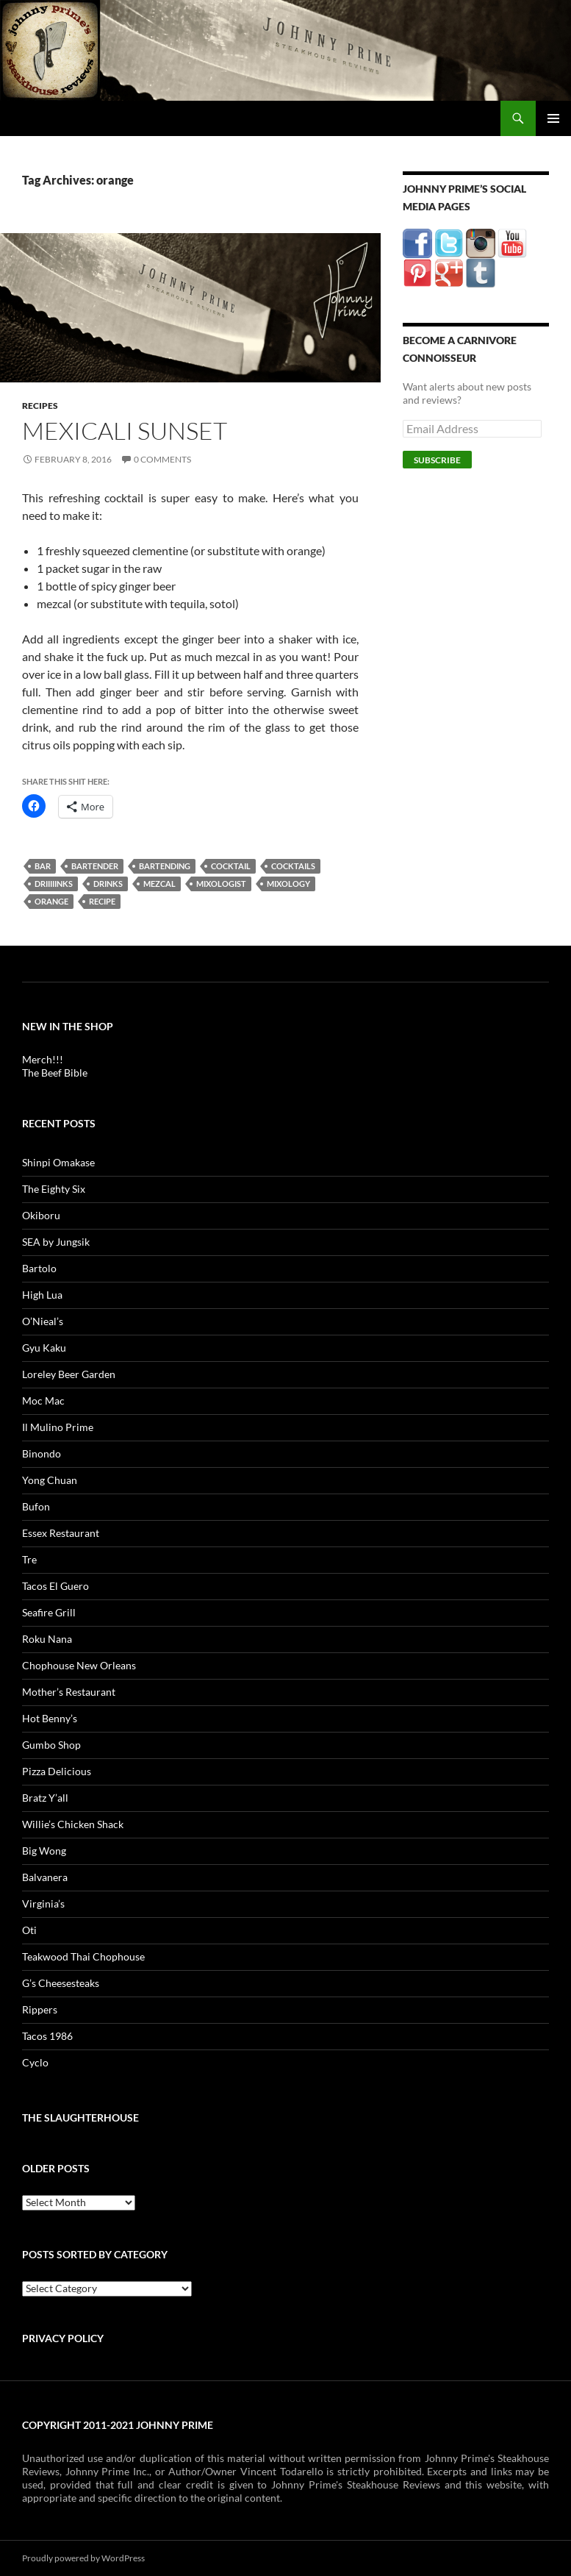 This screenshot has width=571, height=2576. Describe the element at coordinates (83, 2557) in the screenshot. I see `Proudly powered by WordPress` at that location.